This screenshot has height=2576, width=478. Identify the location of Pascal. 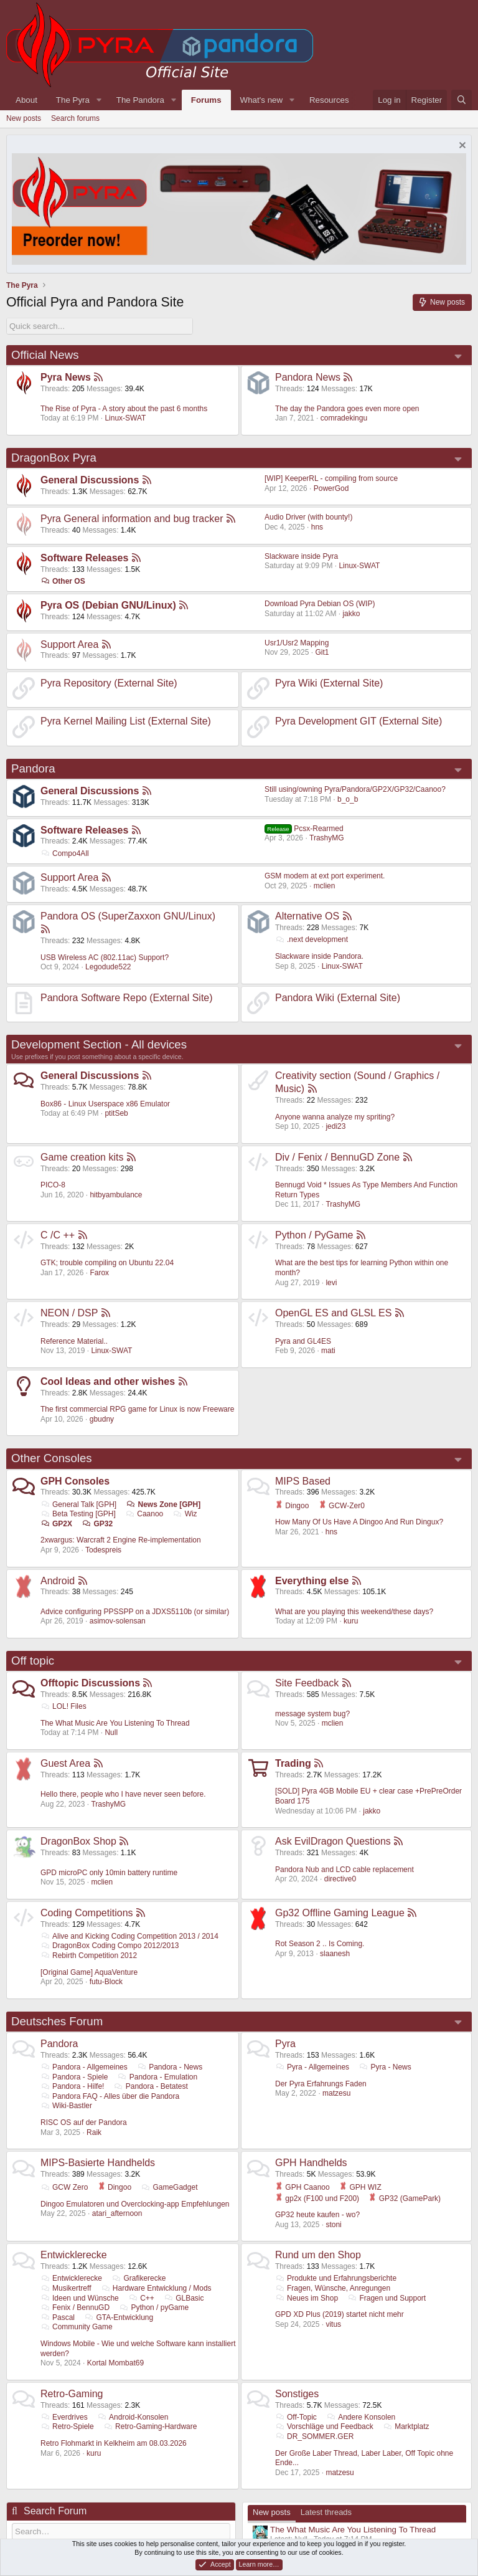
(57, 2317).